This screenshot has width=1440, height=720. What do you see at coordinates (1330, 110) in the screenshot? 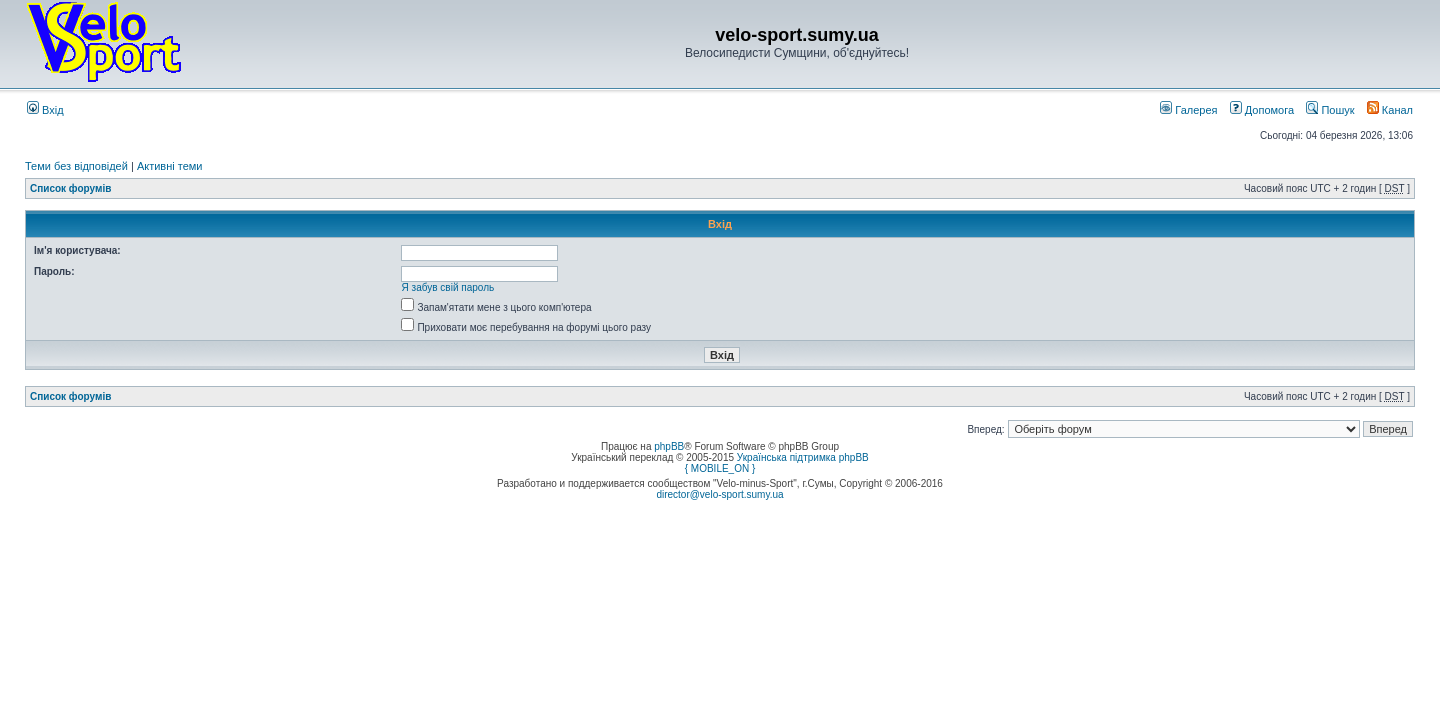
I see `Пошук` at bounding box center [1330, 110].